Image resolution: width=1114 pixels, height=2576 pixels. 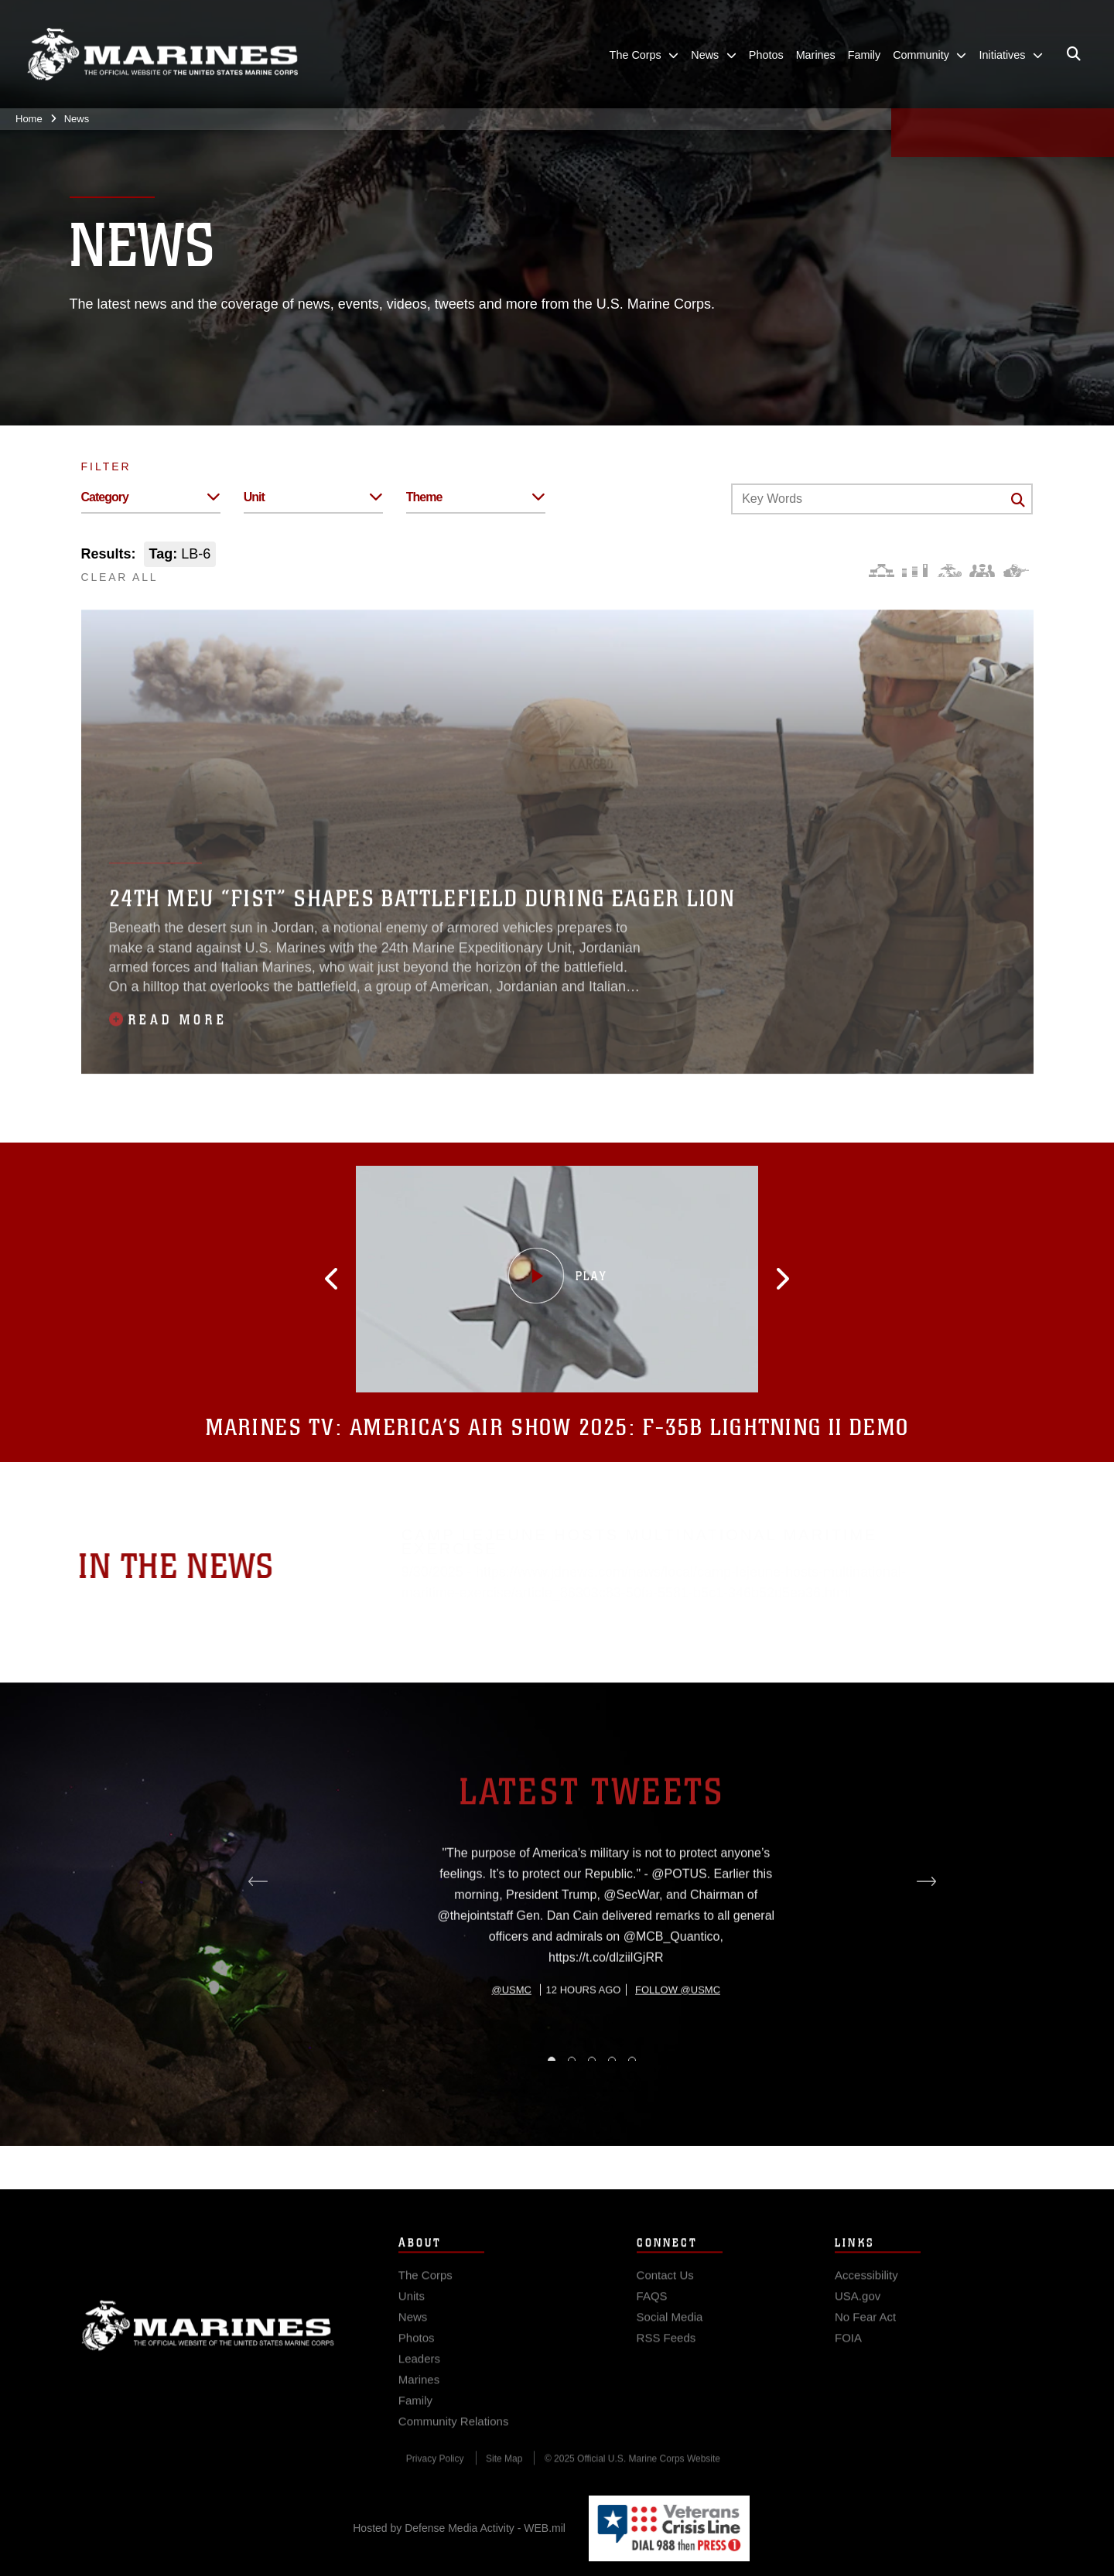 I want to click on [Core Values], so click(x=949, y=570).